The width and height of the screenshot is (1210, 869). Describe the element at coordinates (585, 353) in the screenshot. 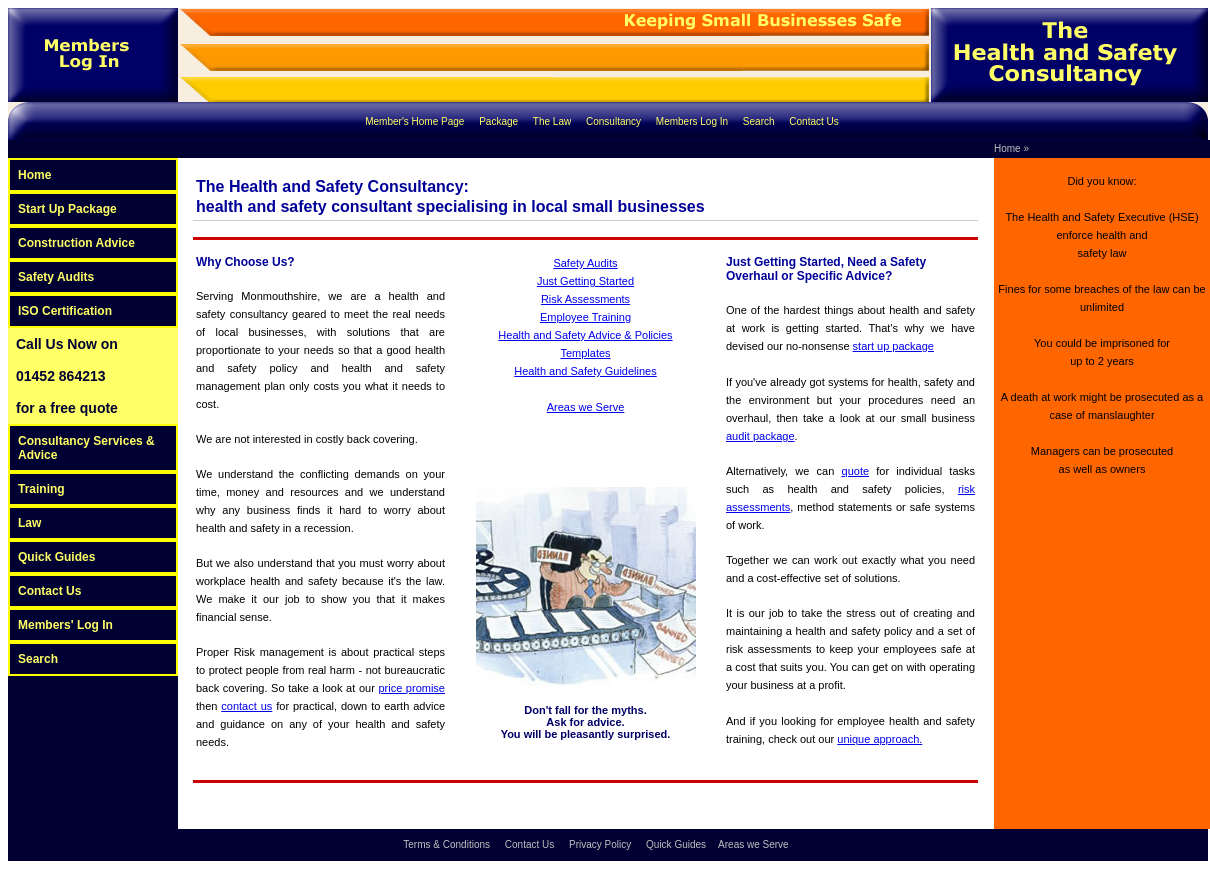

I see `Templates` at that location.